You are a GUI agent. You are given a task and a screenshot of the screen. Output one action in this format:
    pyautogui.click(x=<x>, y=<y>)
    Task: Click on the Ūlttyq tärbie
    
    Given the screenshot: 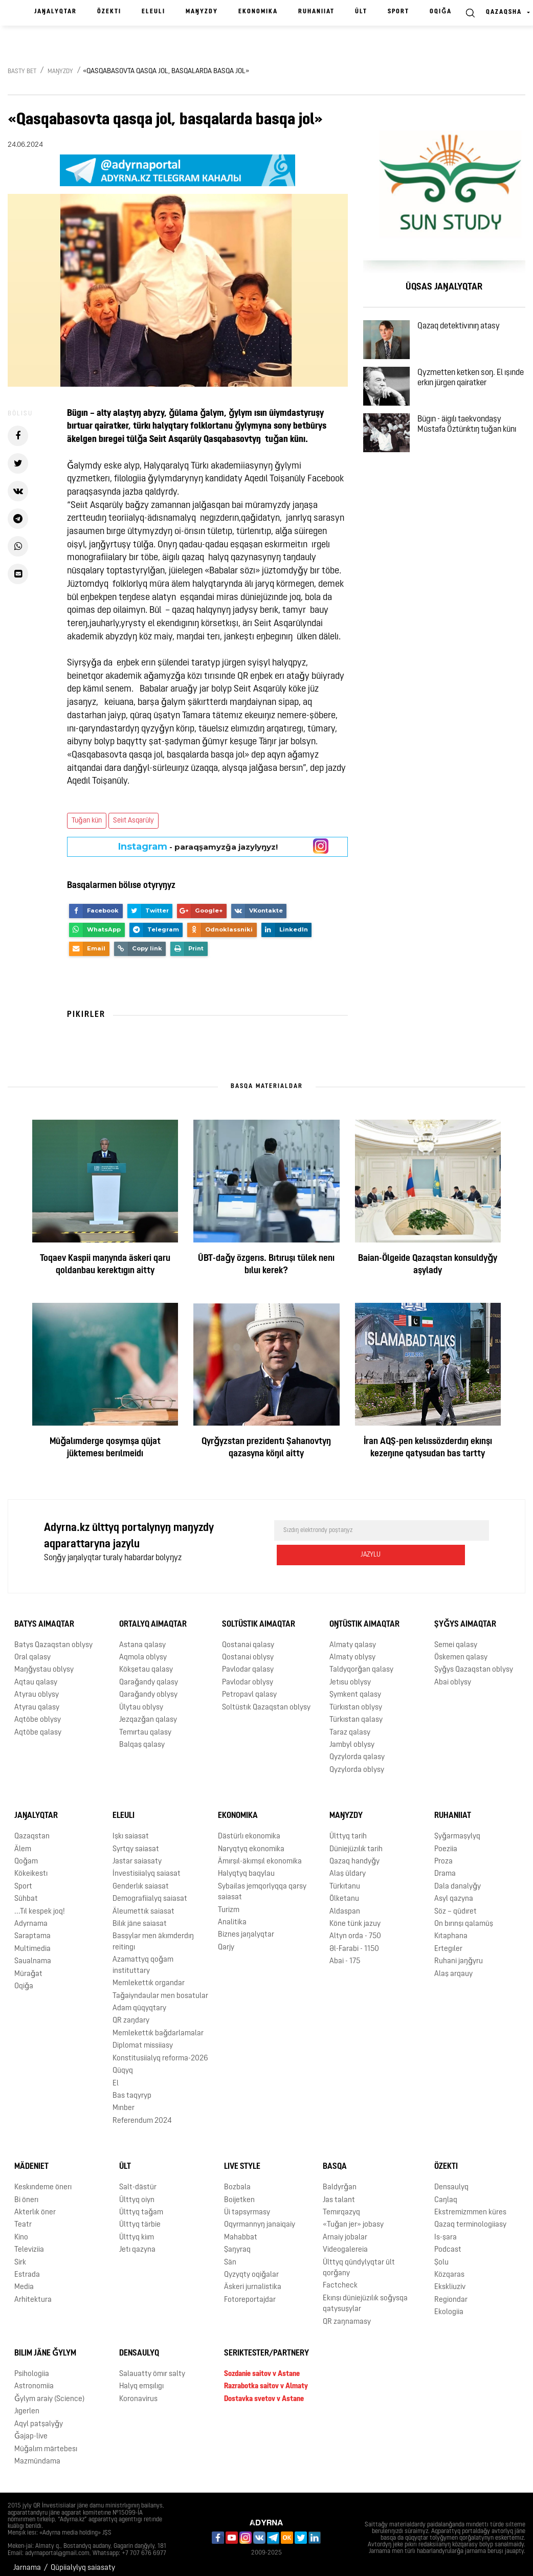 What is the action you would take?
    pyautogui.click(x=140, y=2216)
    